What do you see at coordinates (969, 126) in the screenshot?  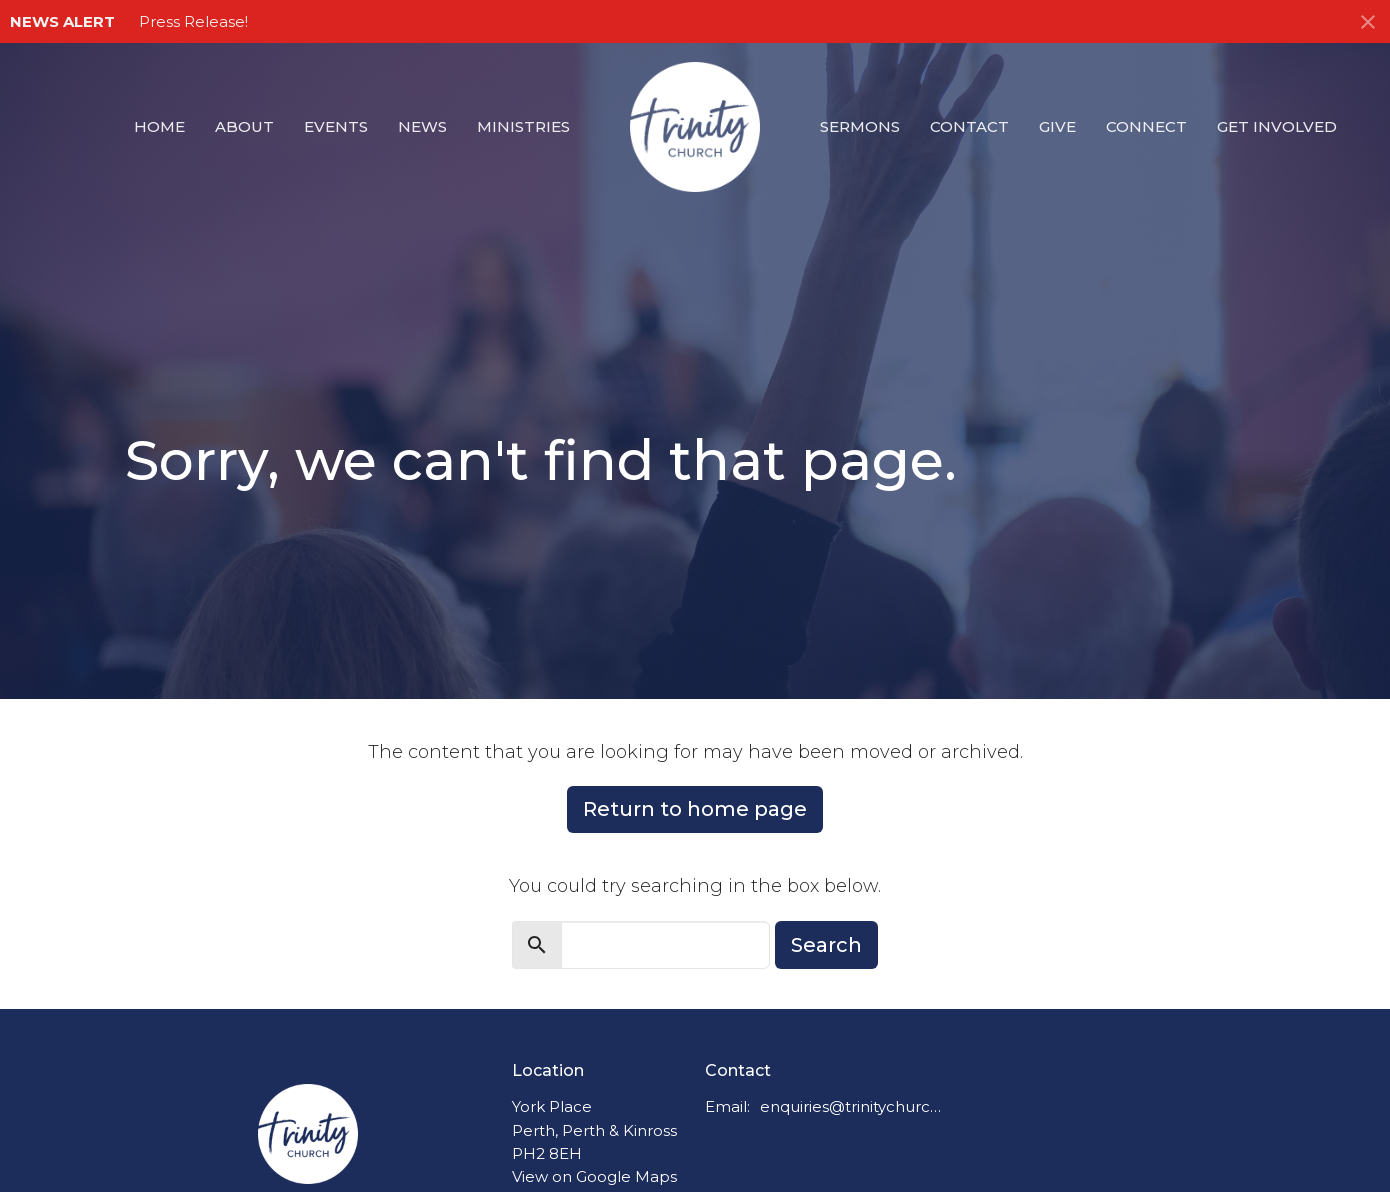 I see `Contact` at bounding box center [969, 126].